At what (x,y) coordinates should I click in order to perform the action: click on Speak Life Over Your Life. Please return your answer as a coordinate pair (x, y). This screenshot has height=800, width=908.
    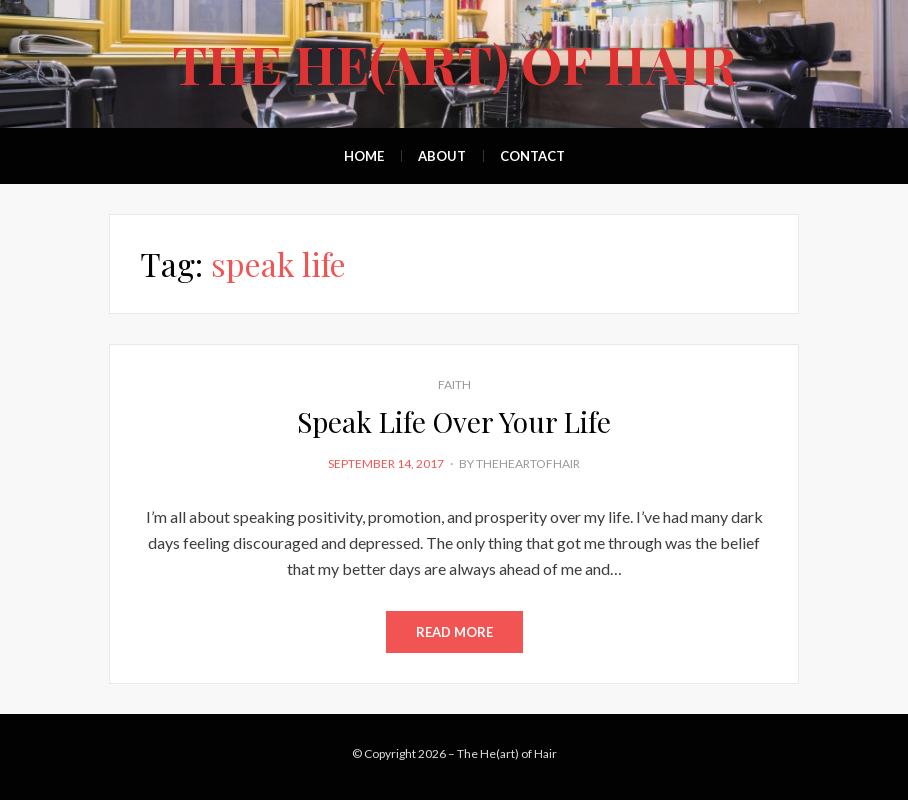
    Looking at the image, I should click on (454, 421).